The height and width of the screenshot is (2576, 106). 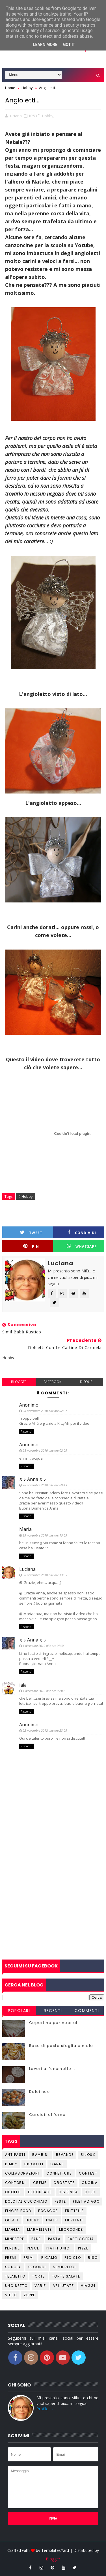 What do you see at coordinates (43, 1645) in the screenshot?
I see `1 dicembre 2010 alle ore 07:34` at bounding box center [43, 1645].